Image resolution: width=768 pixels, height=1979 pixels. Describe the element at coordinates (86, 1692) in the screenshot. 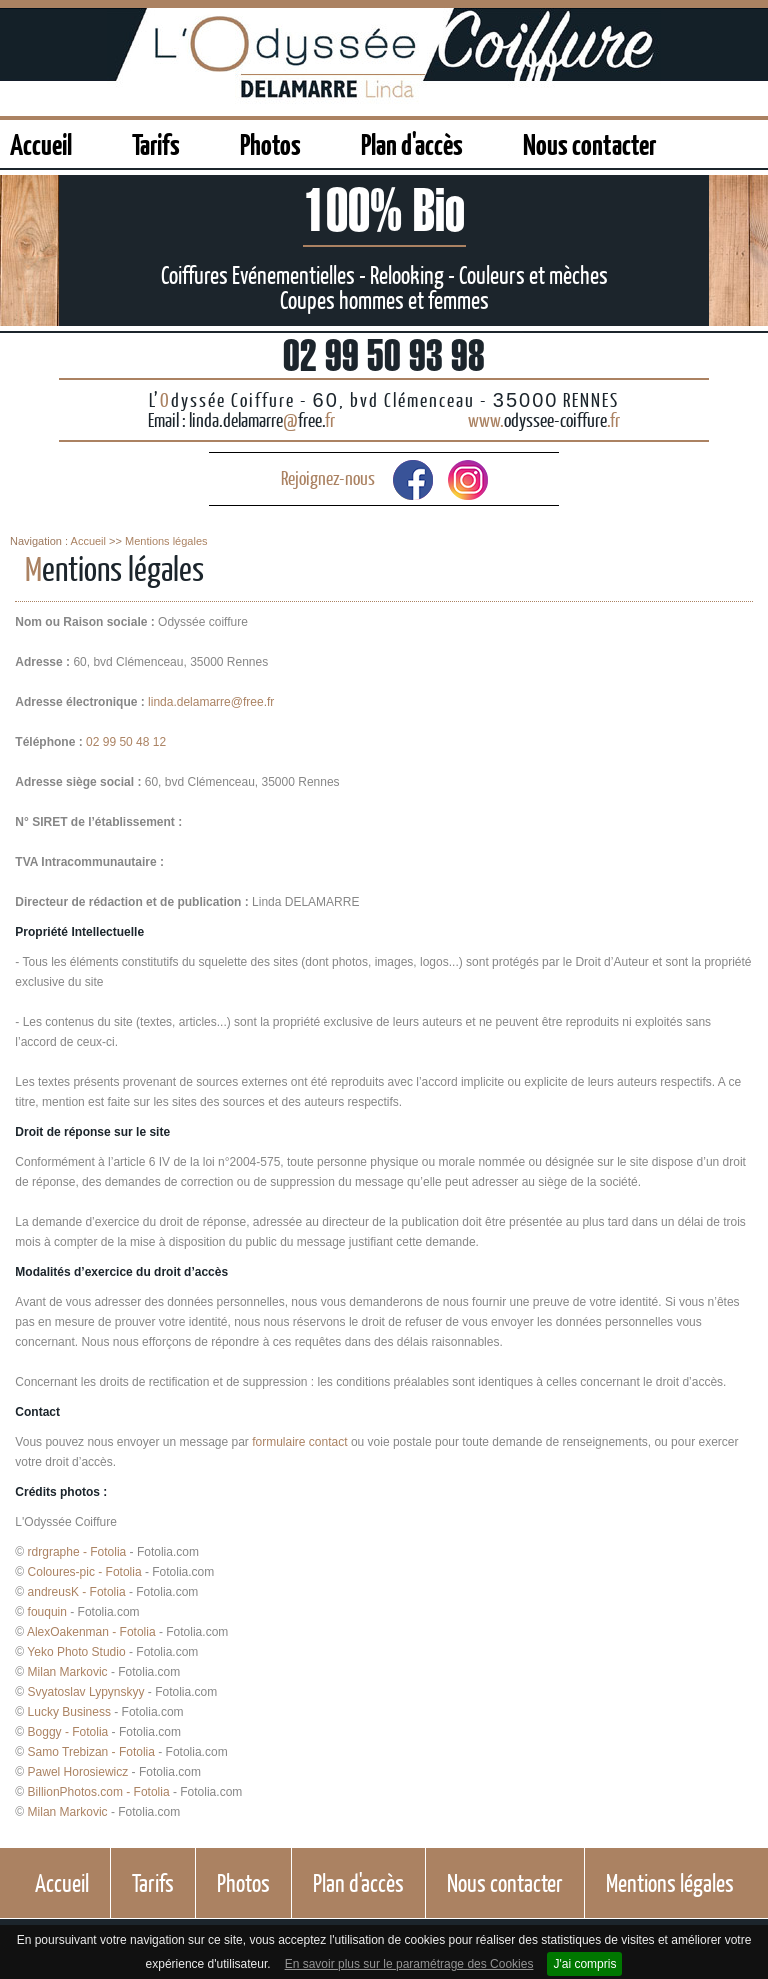

I see `Svyatoslav Lypynskyy` at that location.